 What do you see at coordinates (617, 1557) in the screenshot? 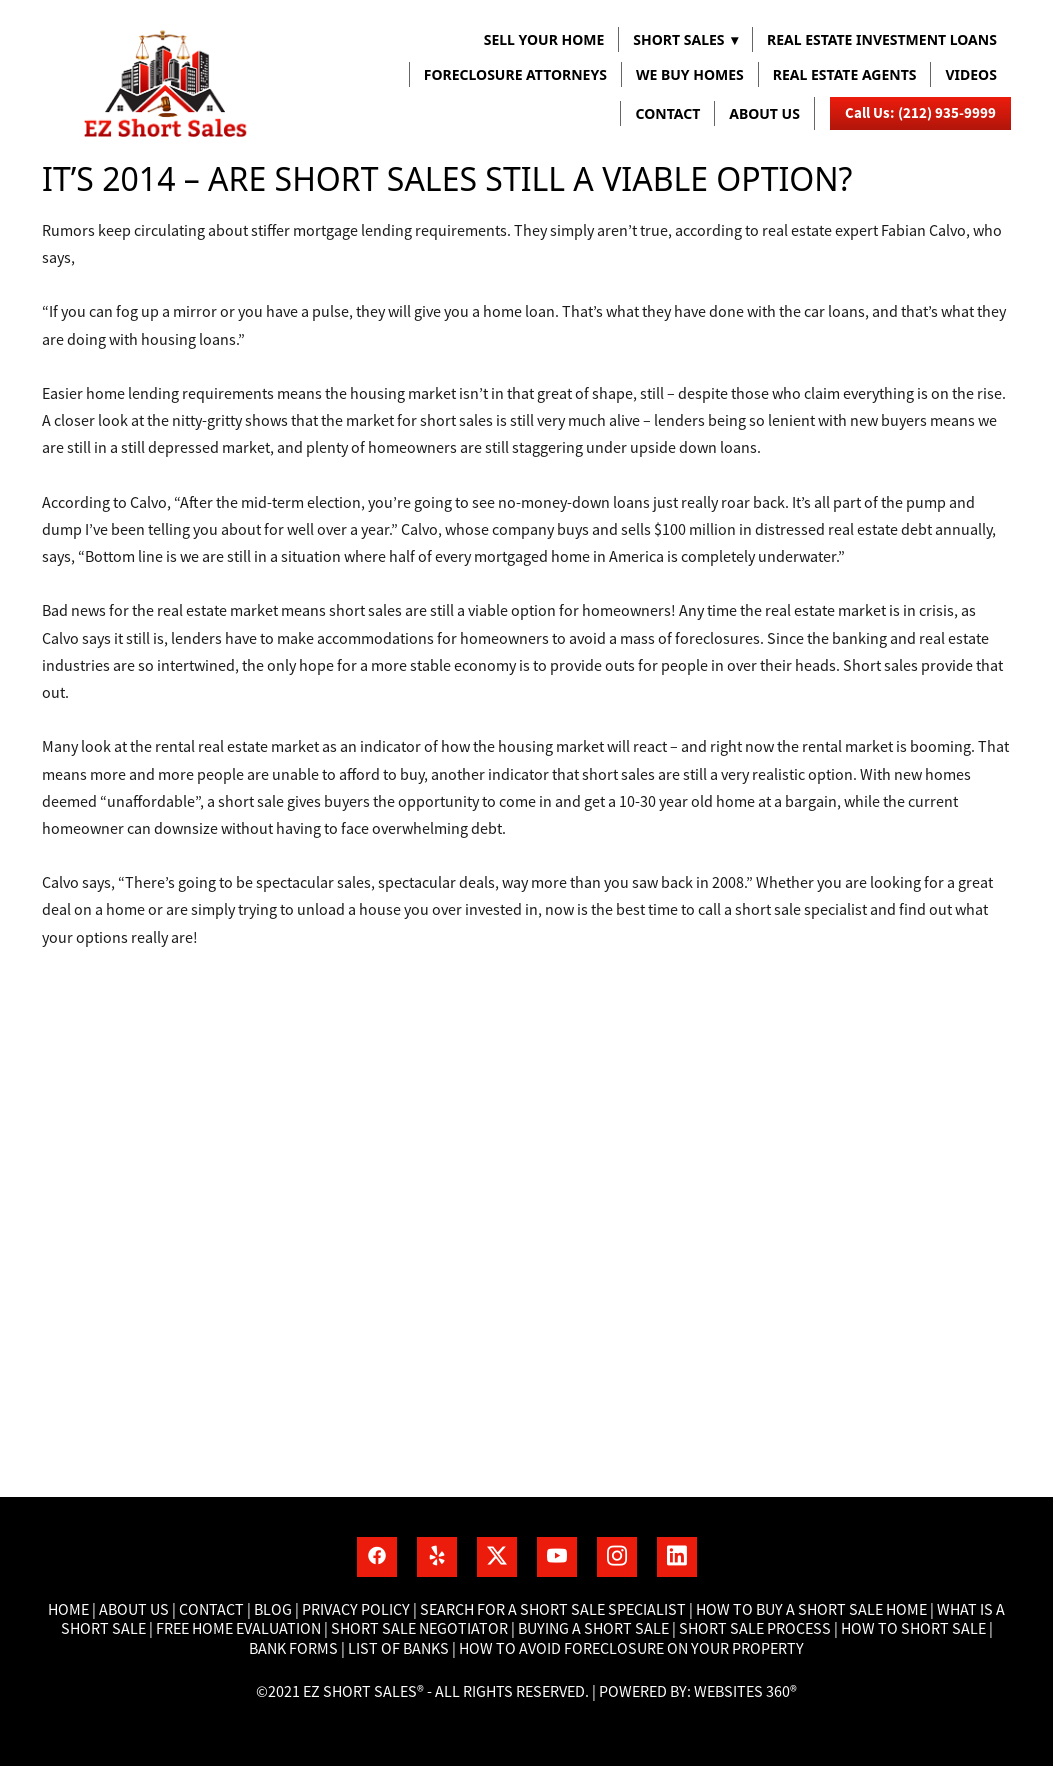
I see `[instagram]` at bounding box center [617, 1557].